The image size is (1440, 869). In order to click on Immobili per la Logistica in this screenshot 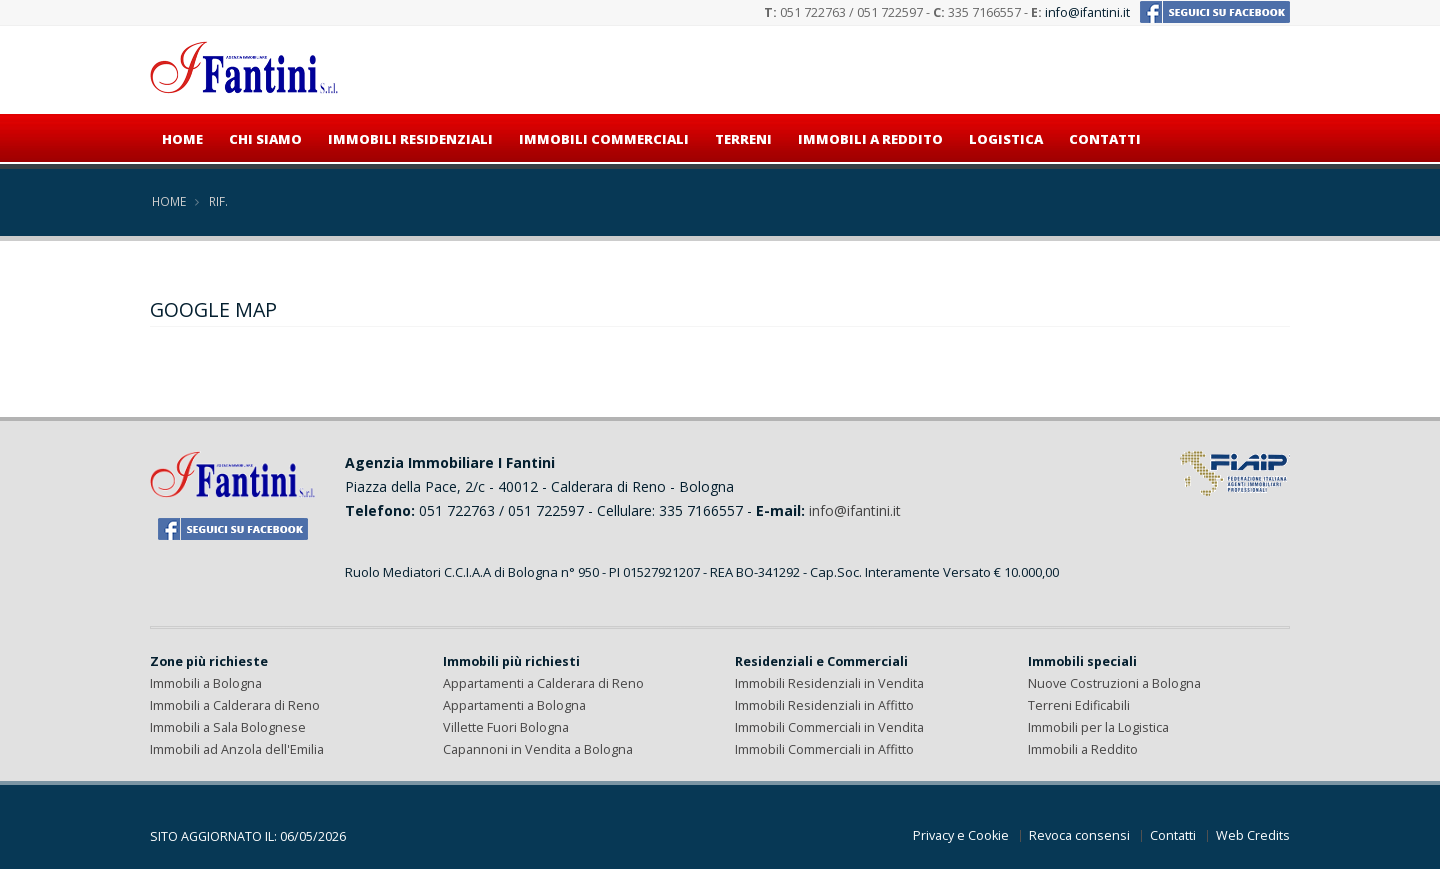, I will do `click(1098, 727)`.